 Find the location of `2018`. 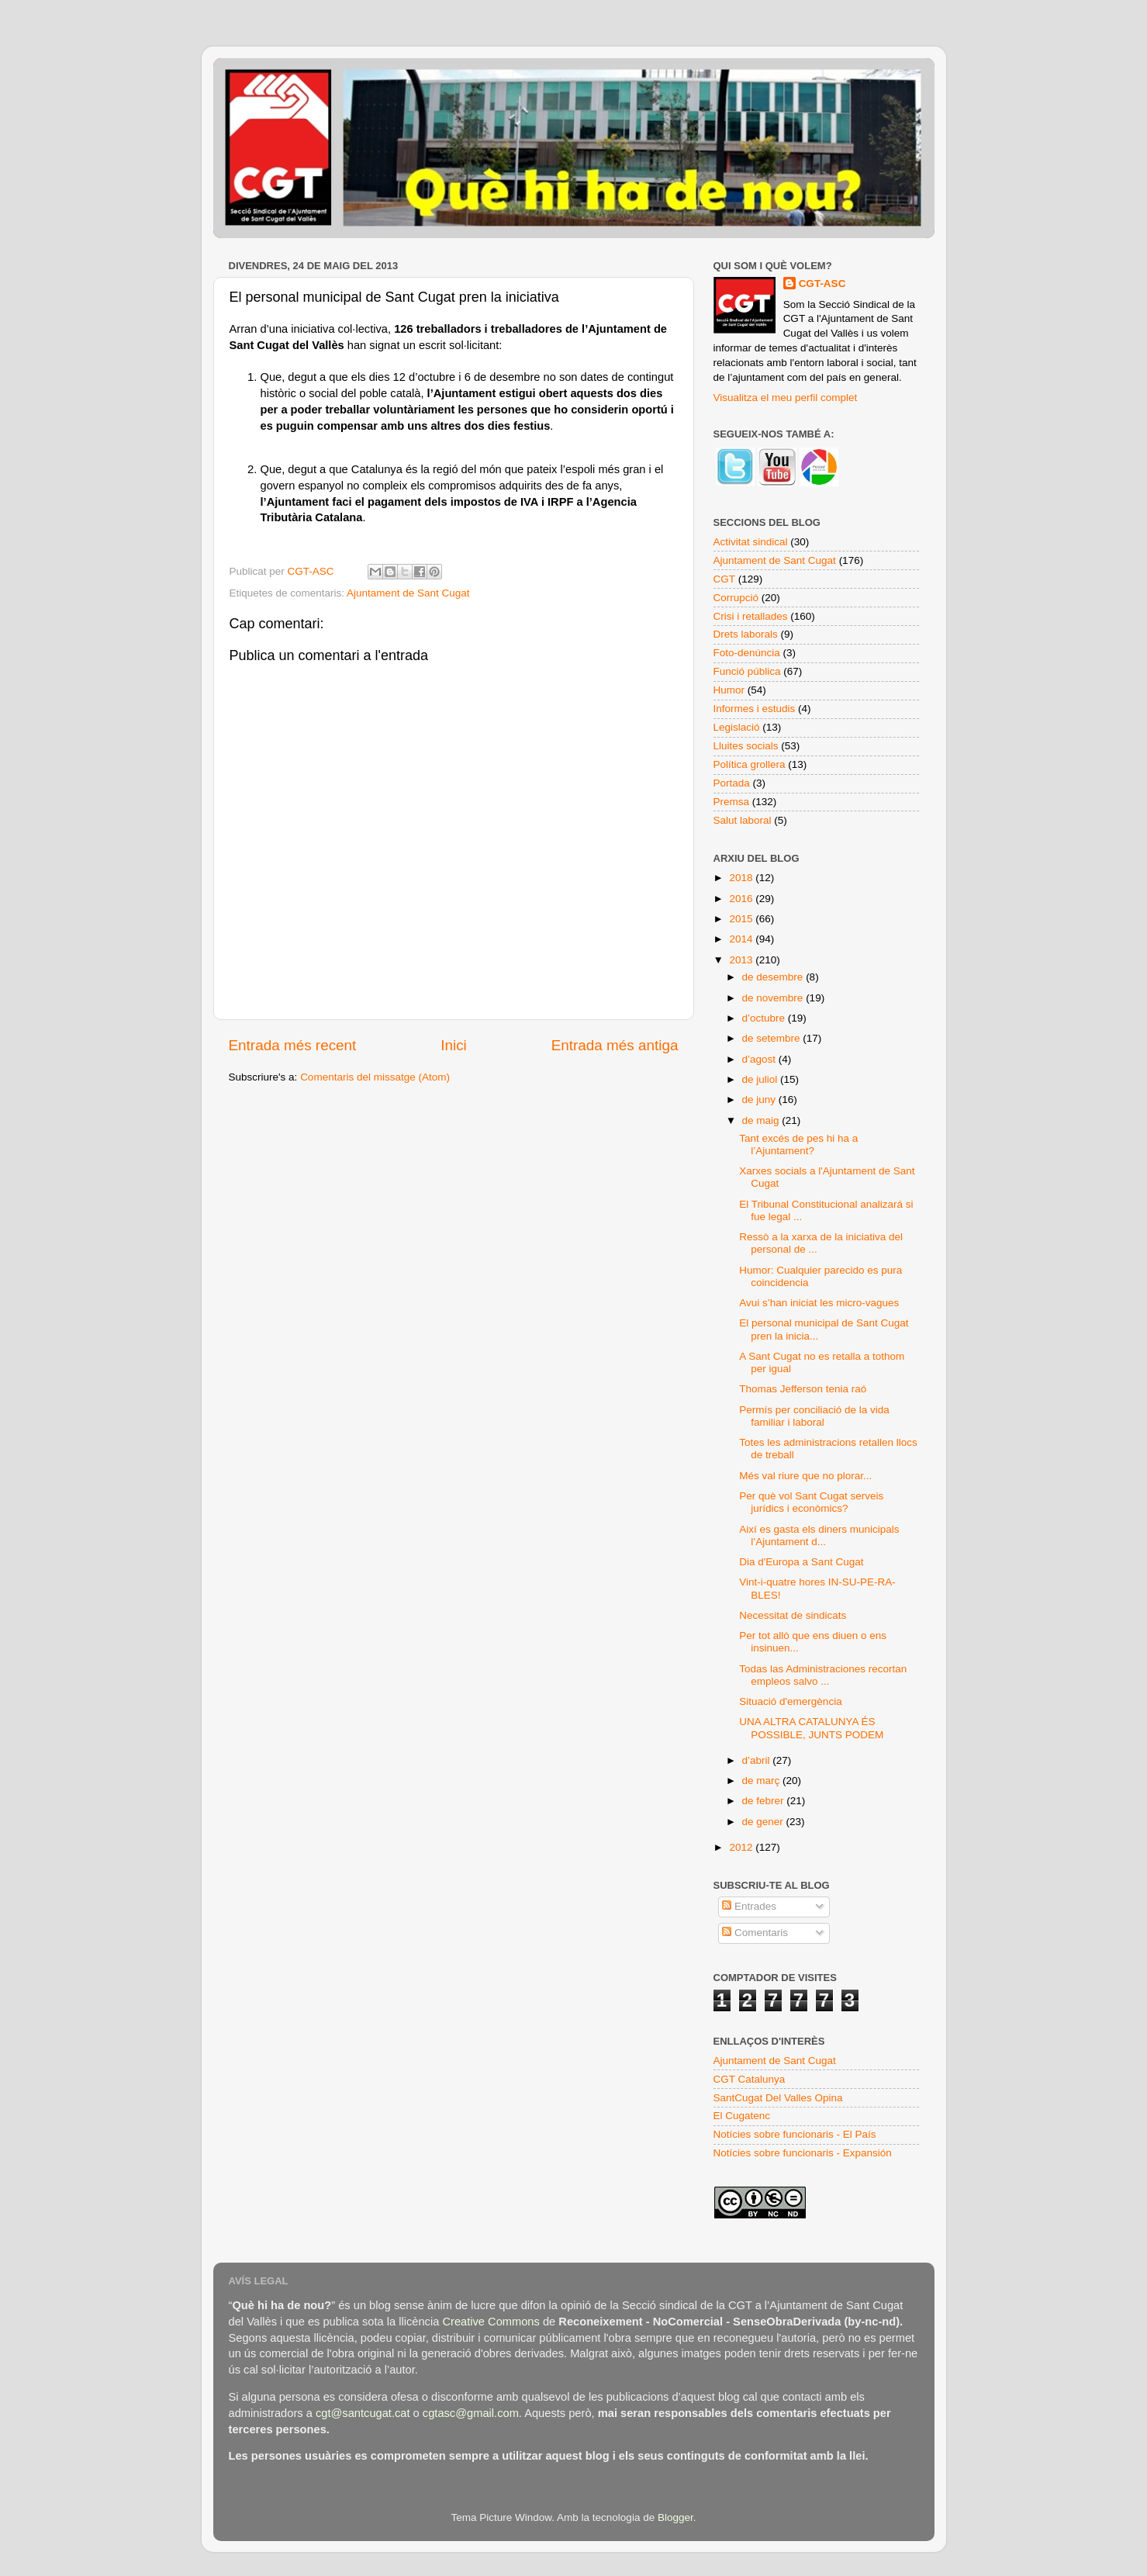

2018 is located at coordinates (742, 877).